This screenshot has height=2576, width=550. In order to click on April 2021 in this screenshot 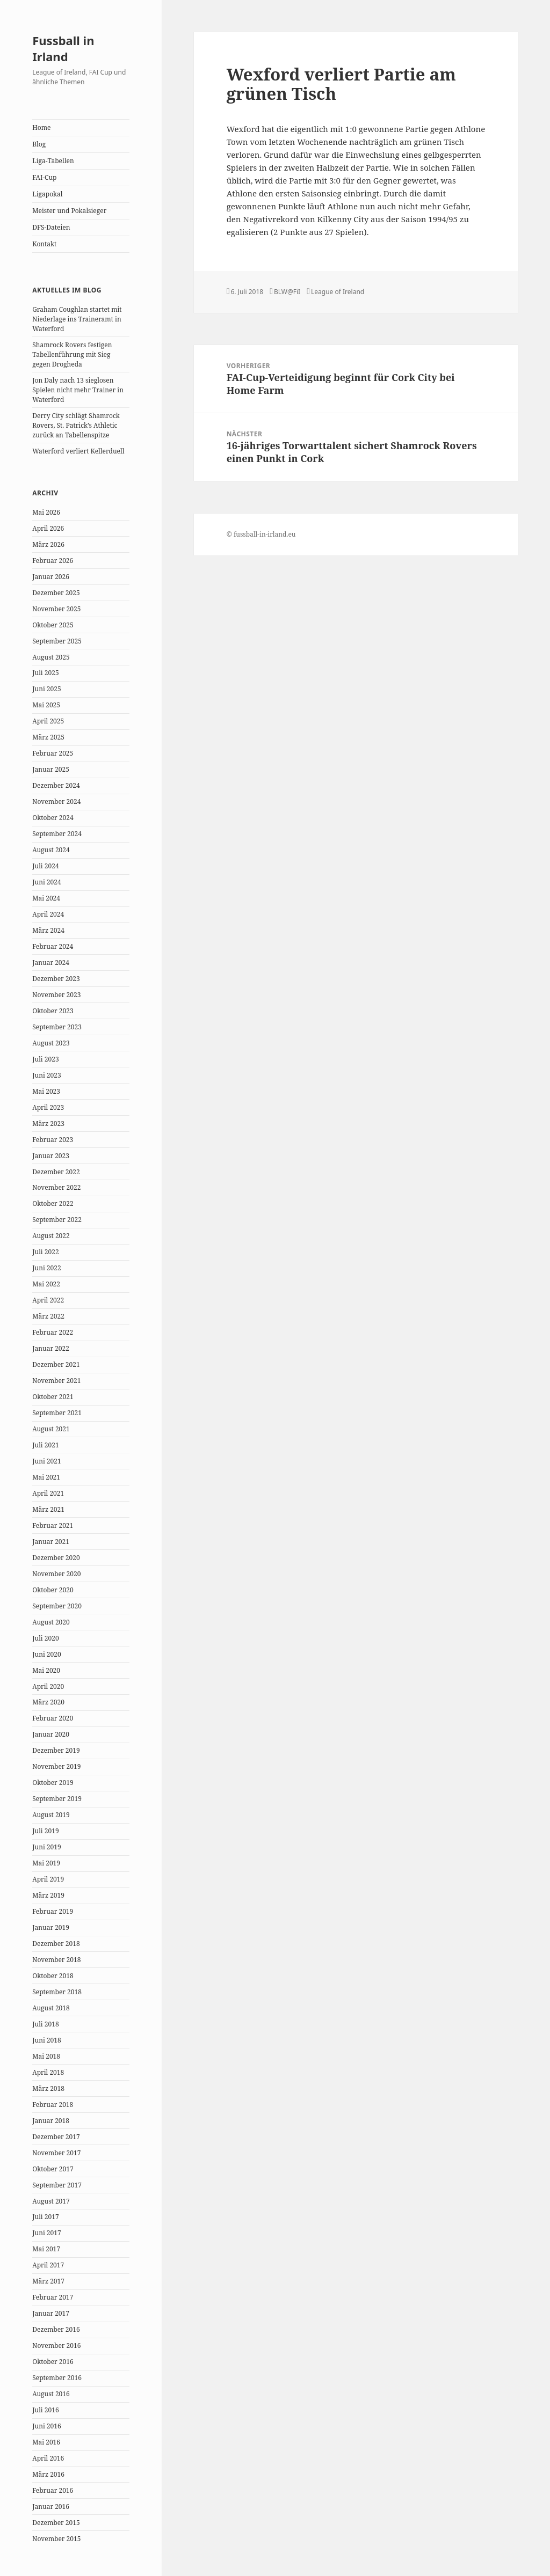, I will do `click(48, 1493)`.